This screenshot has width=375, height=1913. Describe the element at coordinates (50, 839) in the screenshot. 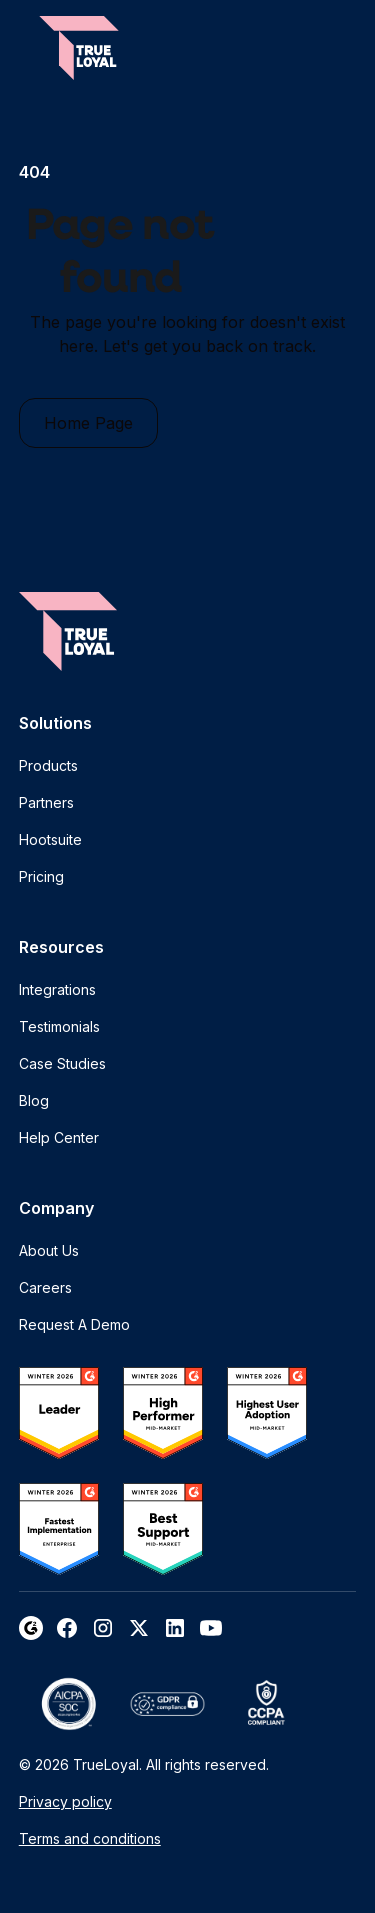

I see `Hootsuite` at that location.